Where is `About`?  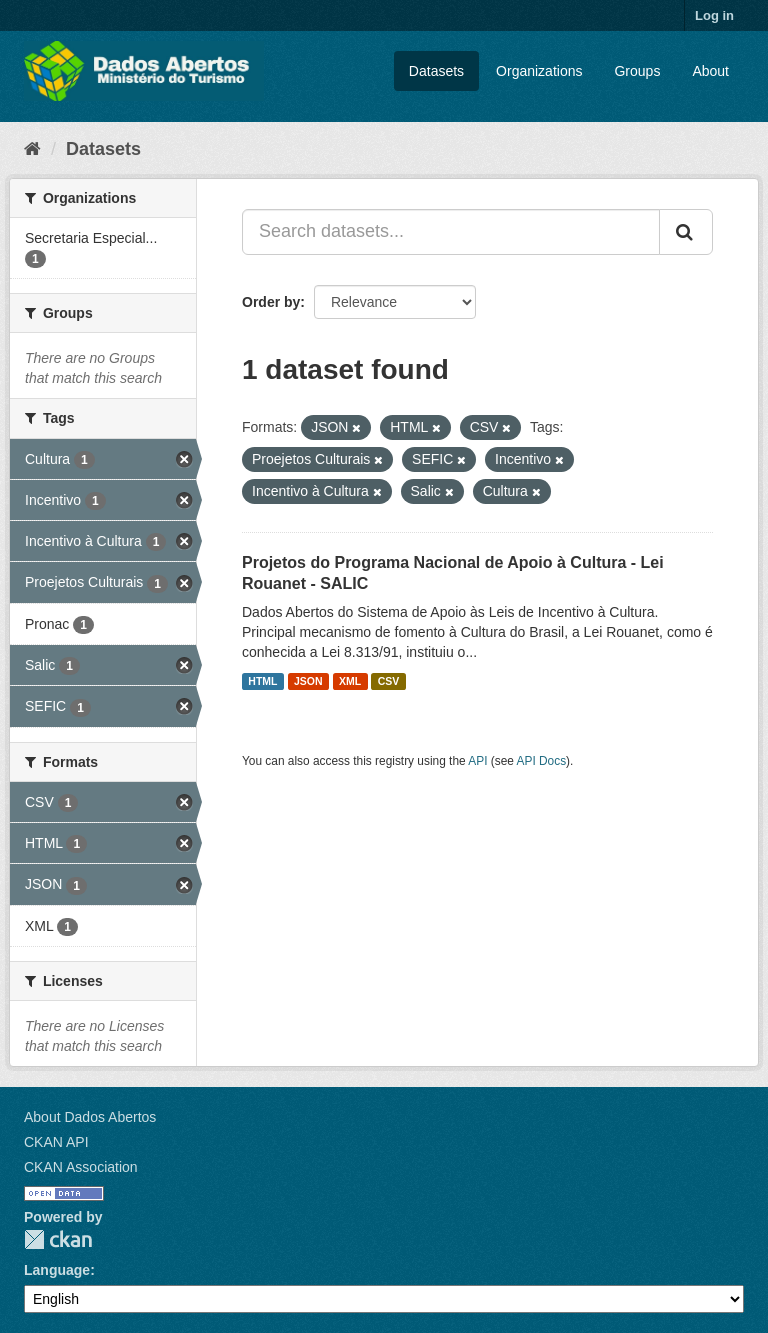 About is located at coordinates (710, 71).